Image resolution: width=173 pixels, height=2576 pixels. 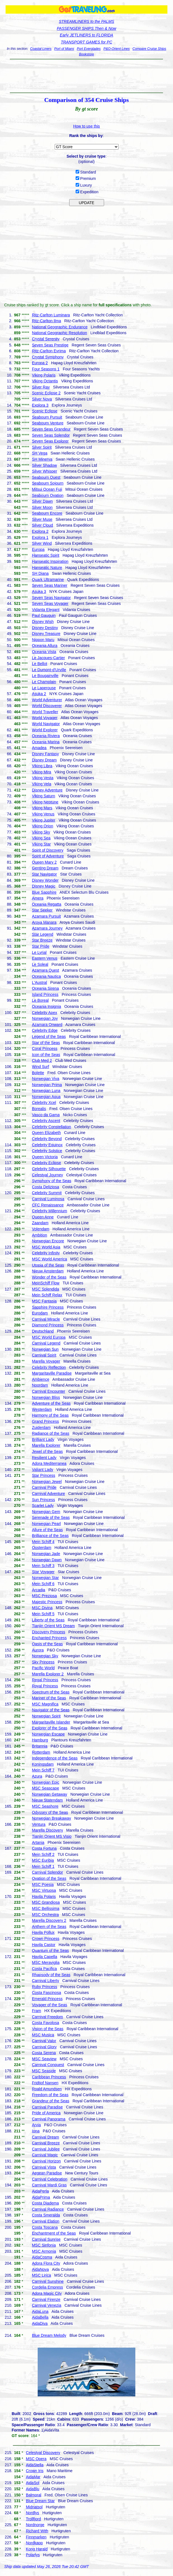 I want to click on Blue Dream Star, so click(x=40, y=2501).